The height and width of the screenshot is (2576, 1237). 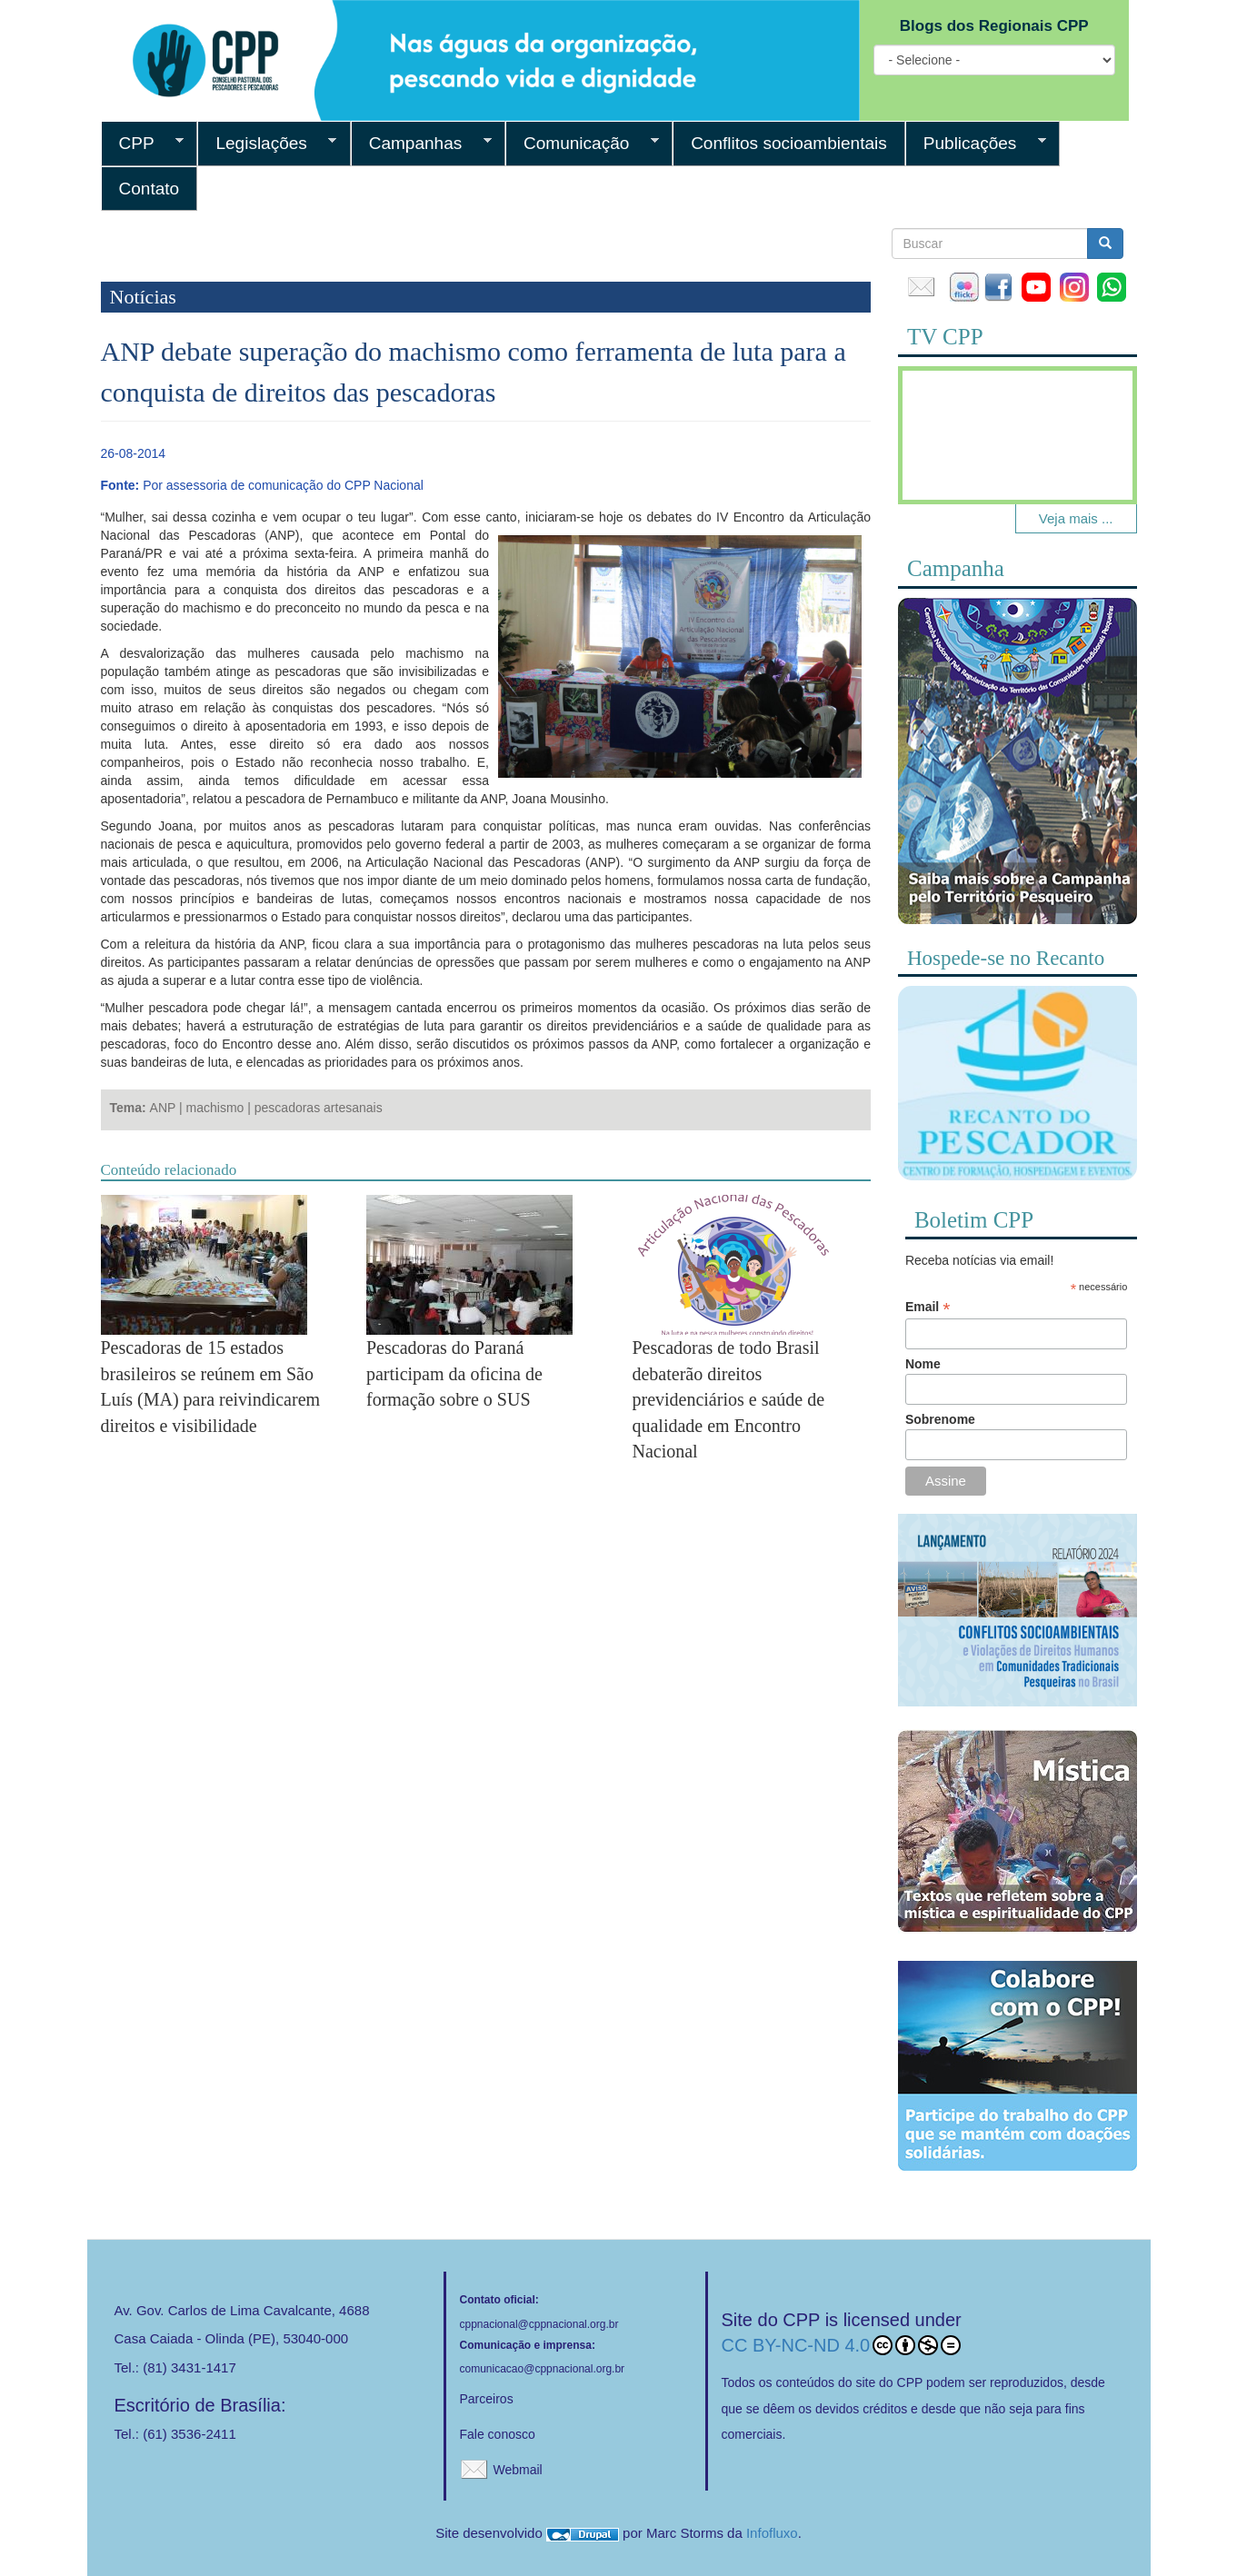 What do you see at coordinates (539, 2324) in the screenshot?
I see `cppnacional@cppnacional.org.br` at bounding box center [539, 2324].